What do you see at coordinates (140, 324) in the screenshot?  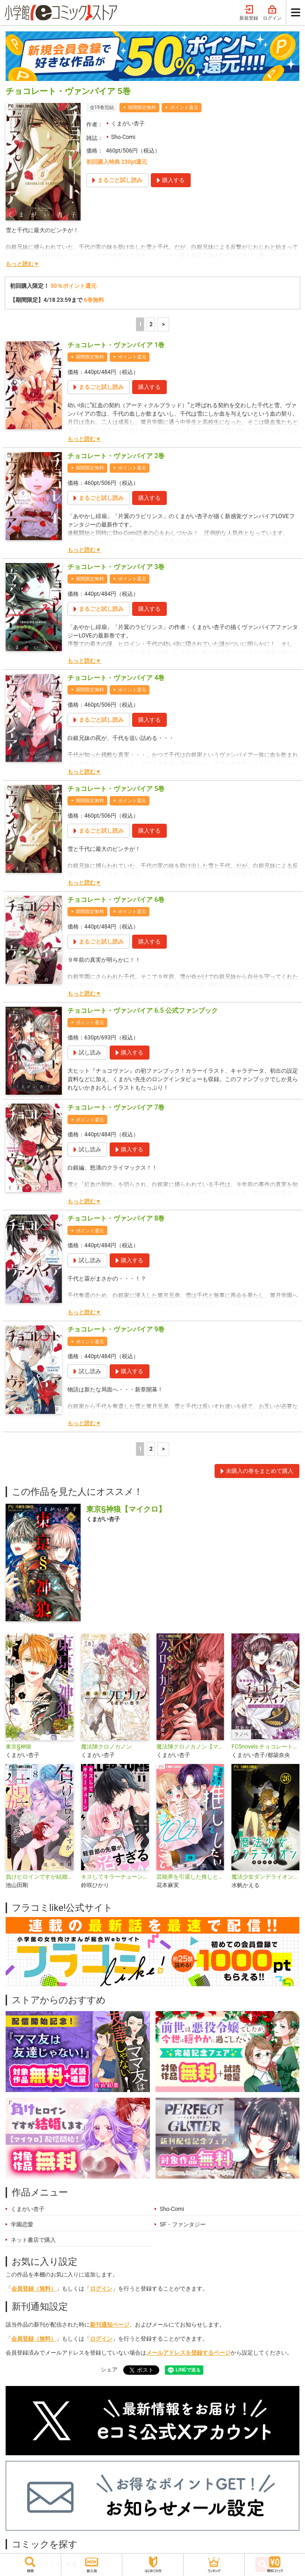 I see `1 [1ページ]` at bounding box center [140, 324].